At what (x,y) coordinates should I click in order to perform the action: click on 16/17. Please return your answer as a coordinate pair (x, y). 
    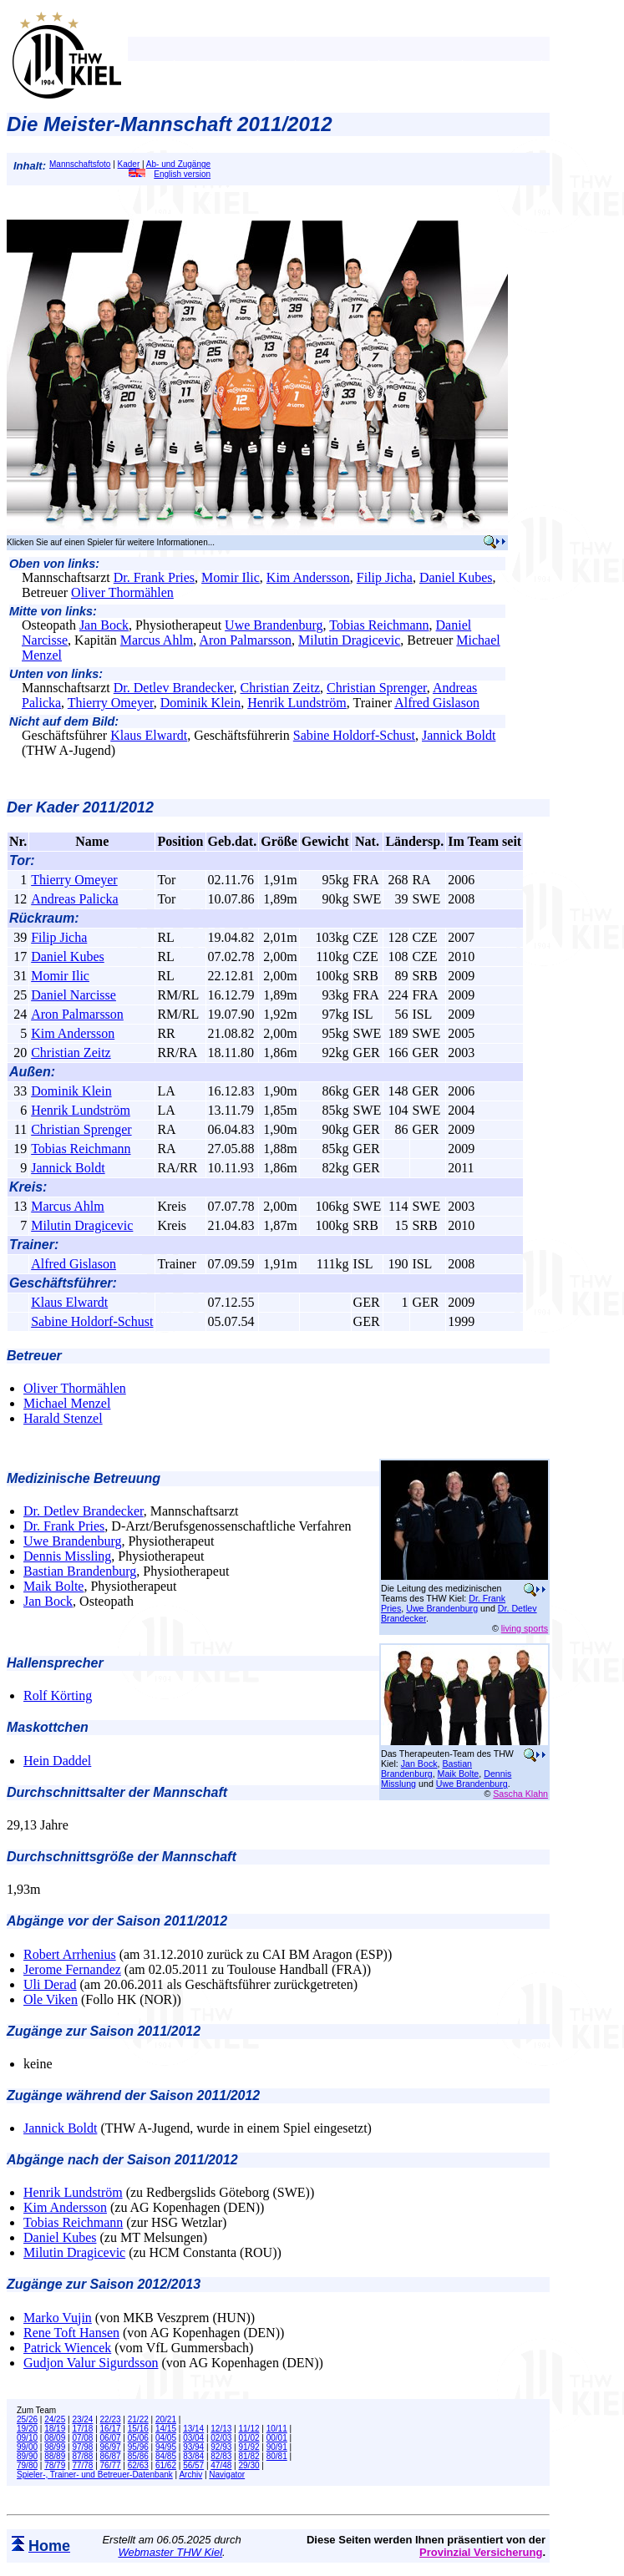
    Looking at the image, I should click on (110, 2428).